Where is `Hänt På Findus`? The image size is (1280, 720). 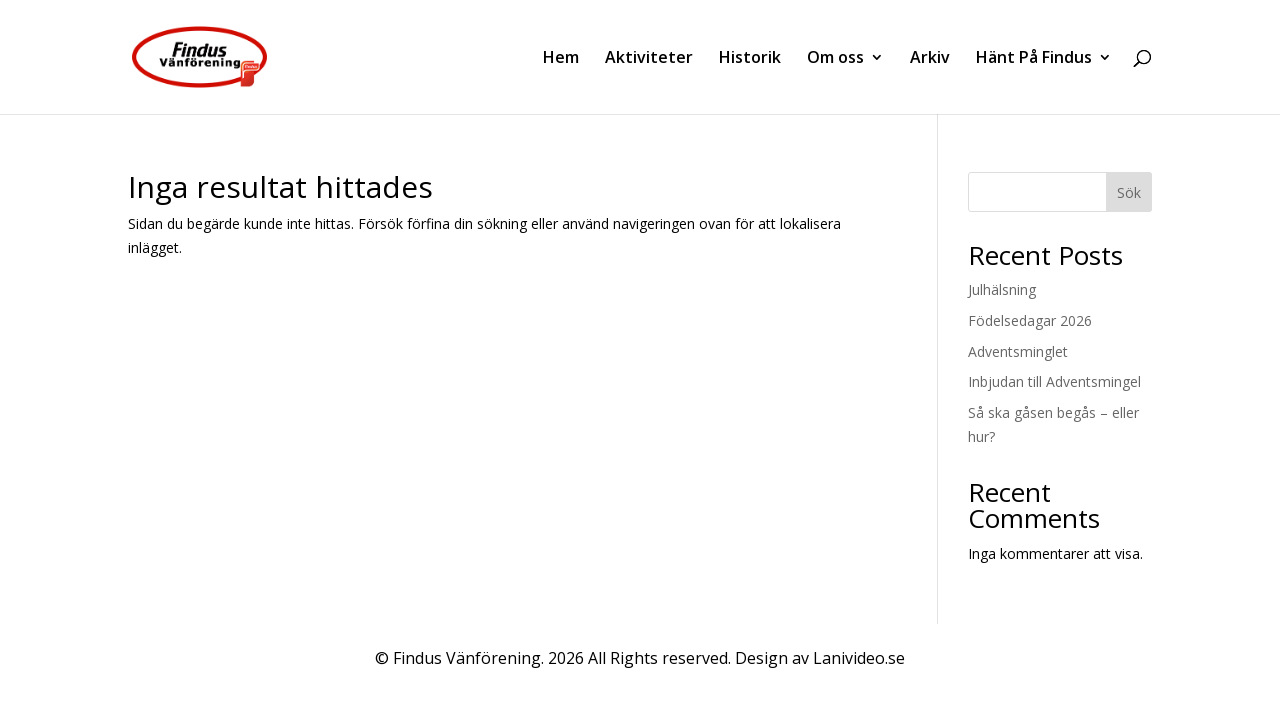
Hänt På Findus is located at coordinates (1034, 59).